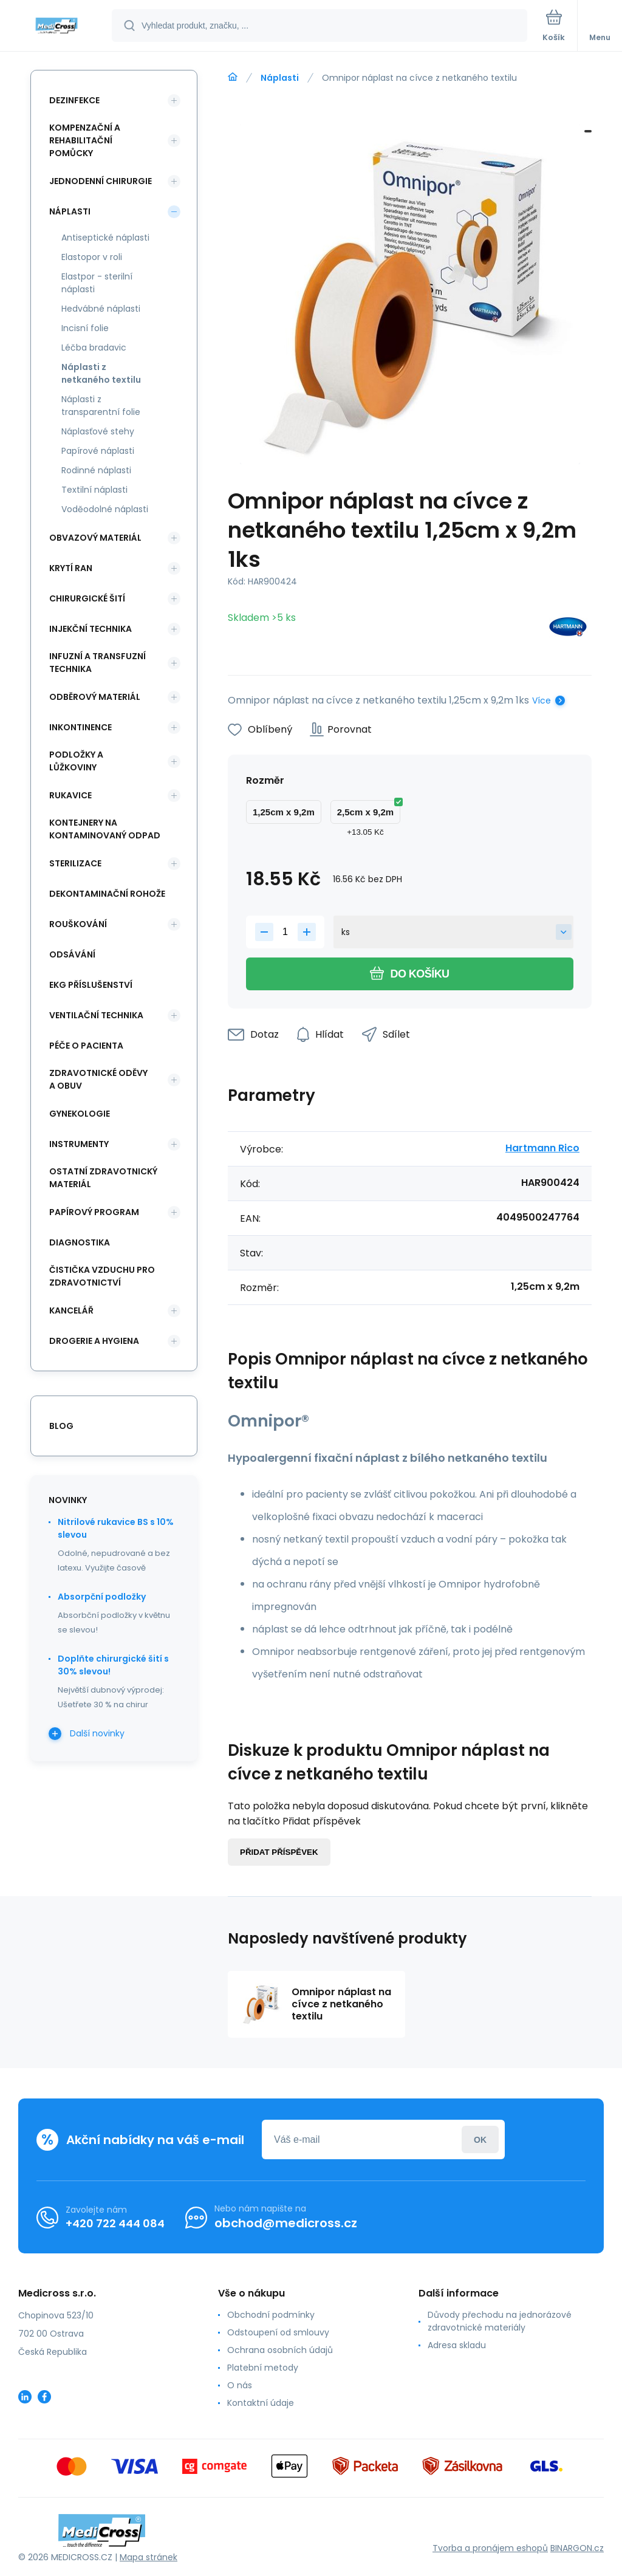 This screenshot has height=2576, width=622. Describe the element at coordinates (70, 795) in the screenshot. I see `Rukavice` at that location.